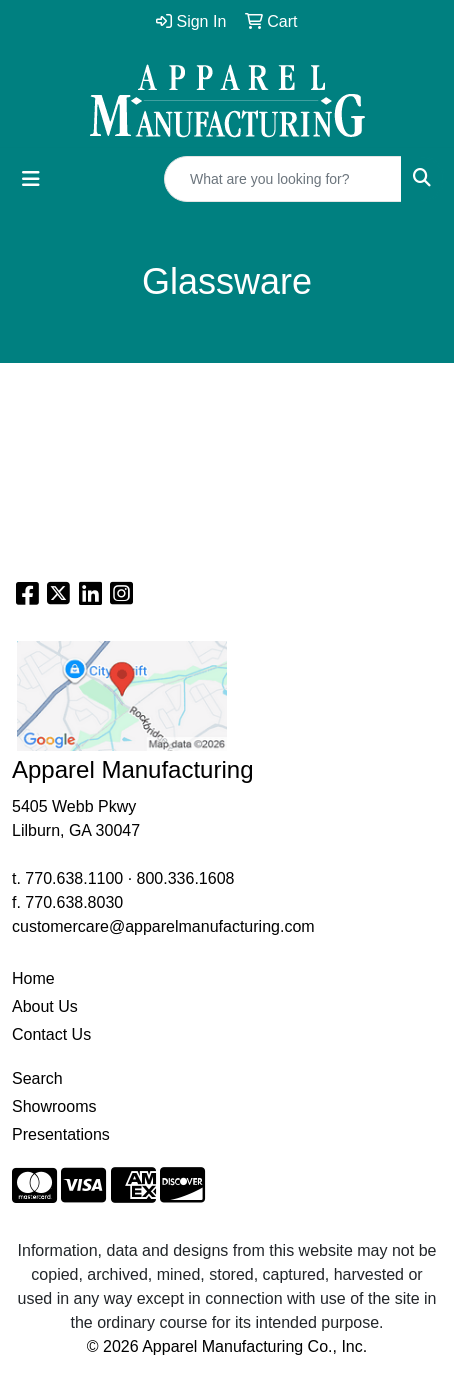 This screenshot has width=454, height=1375. What do you see at coordinates (37, 1078) in the screenshot?
I see `Search` at bounding box center [37, 1078].